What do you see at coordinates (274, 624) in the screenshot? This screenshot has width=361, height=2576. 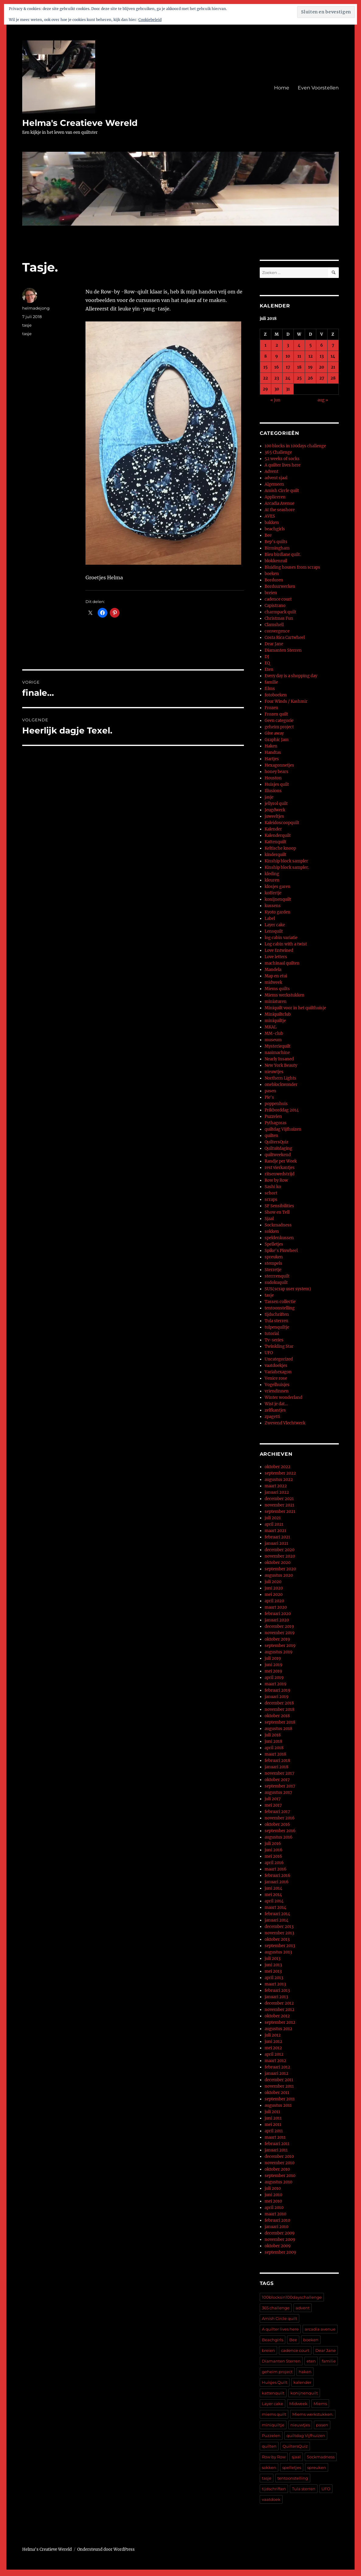 I see `Clamshell` at bounding box center [274, 624].